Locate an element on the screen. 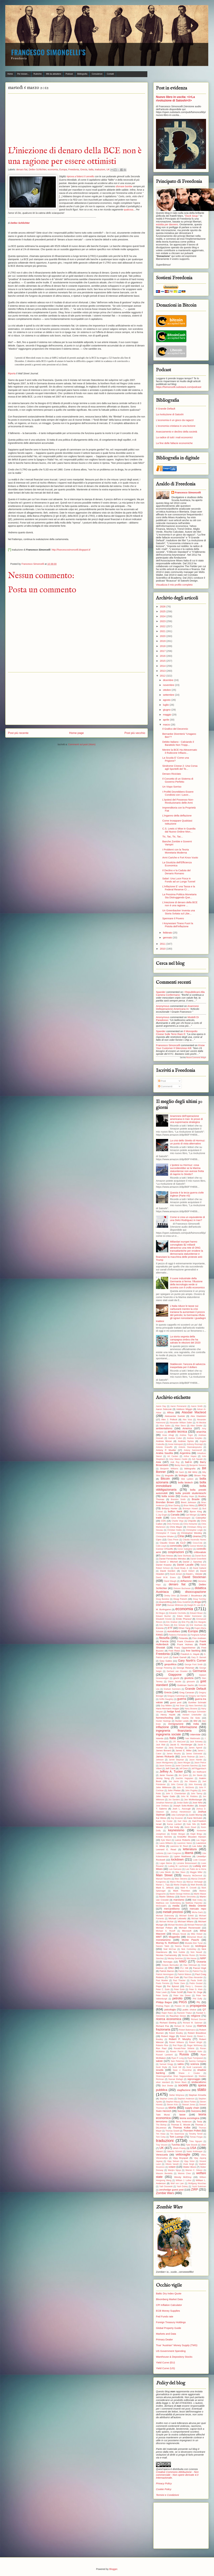 This screenshot has height=2576, width=214. Aleksandar Svetski is located at coordinates (175, 1416).